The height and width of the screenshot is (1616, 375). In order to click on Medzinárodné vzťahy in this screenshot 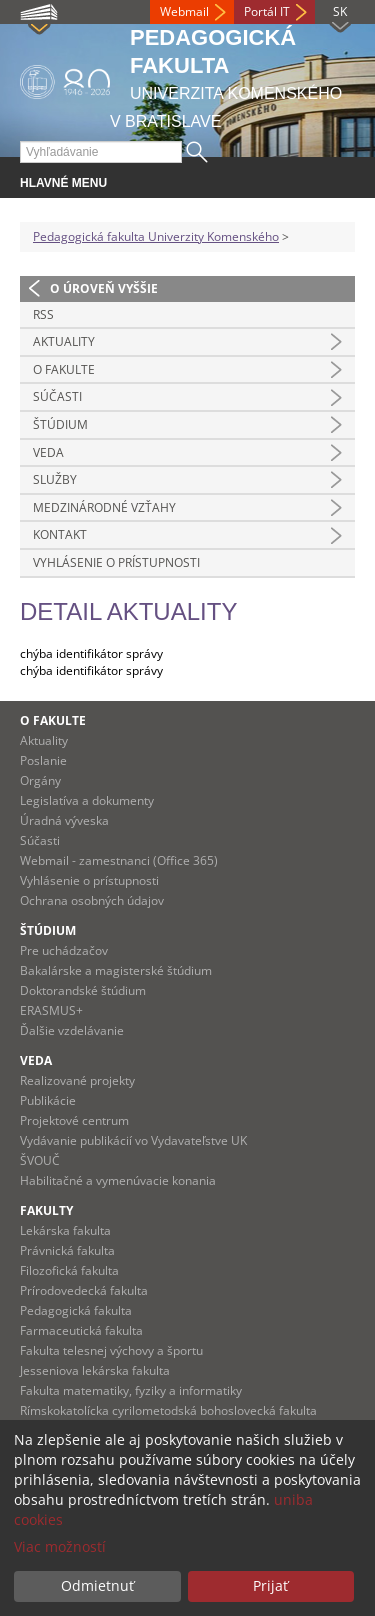, I will do `click(104, 507)`.